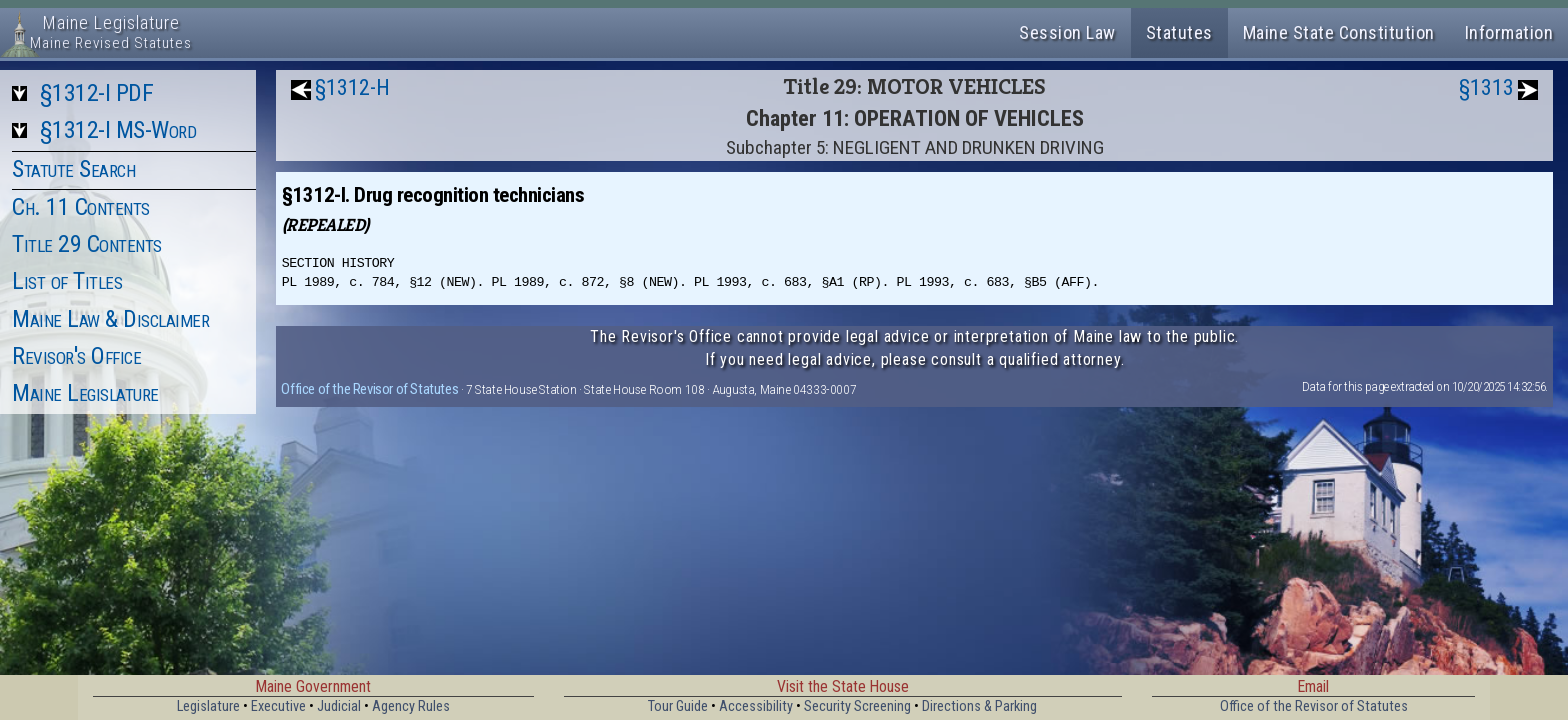 This screenshot has height=720, width=1568. Describe the element at coordinates (979, 706) in the screenshot. I see `Directions & Parking` at that location.